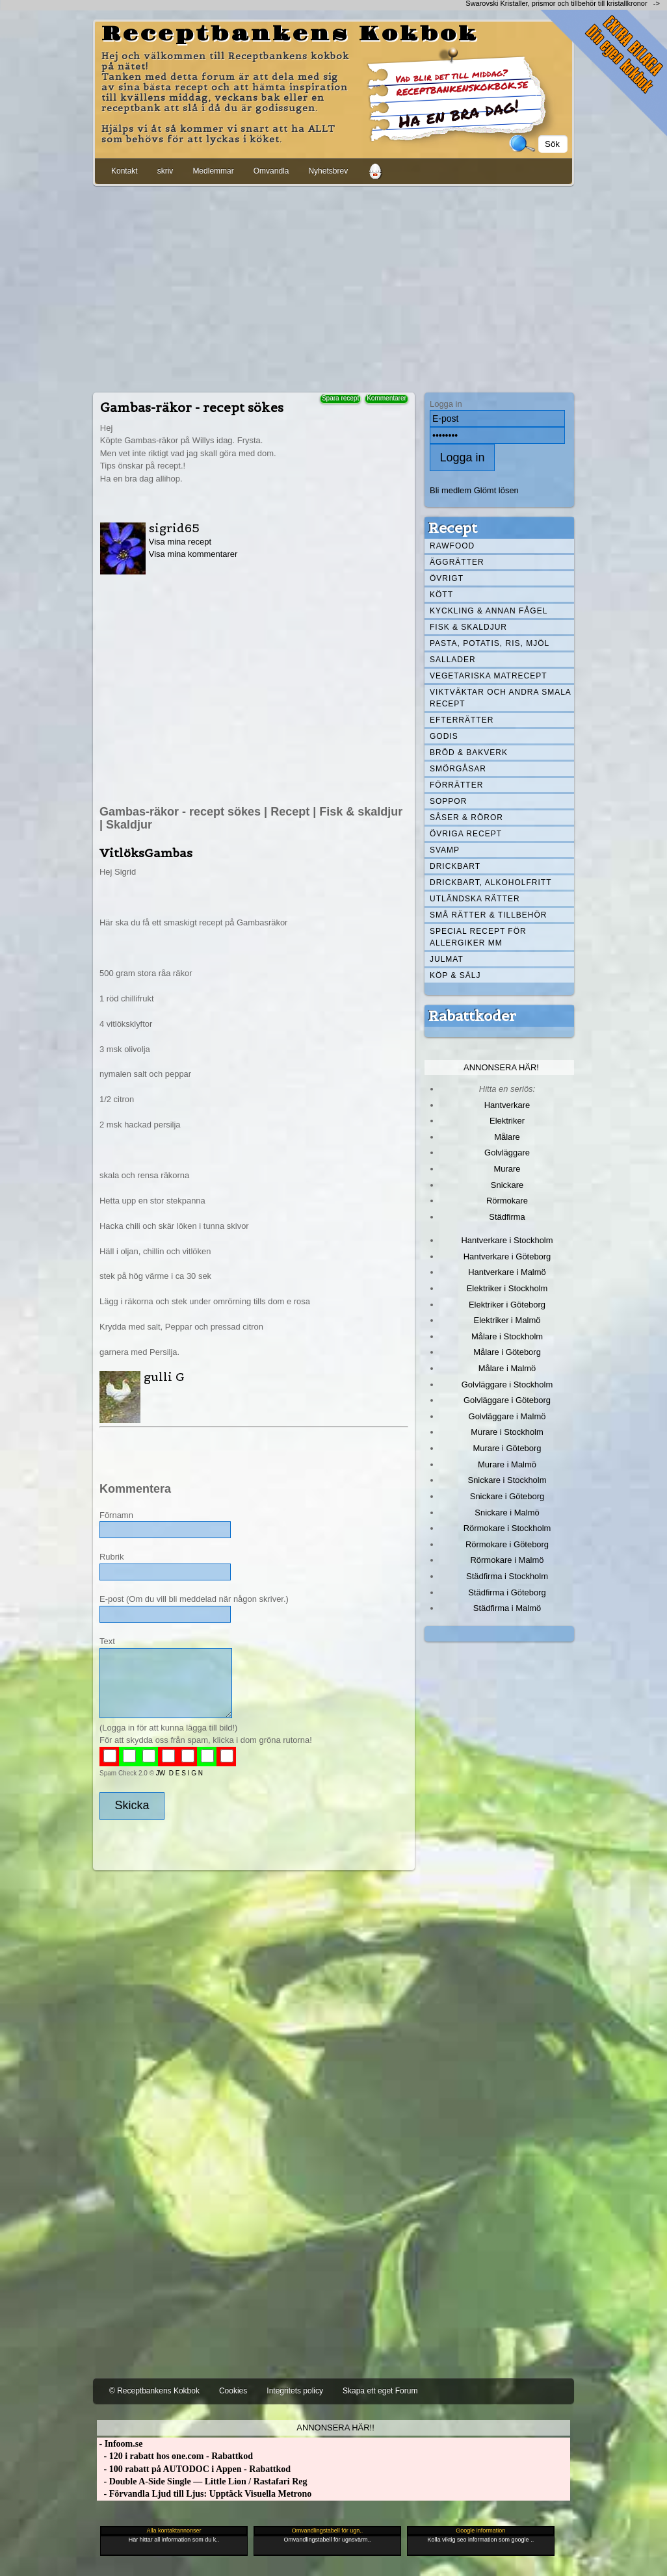  What do you see at coordinates (233, 2390) in the screenshot?
I see `Cookies` at bounding box center [233, 2390].